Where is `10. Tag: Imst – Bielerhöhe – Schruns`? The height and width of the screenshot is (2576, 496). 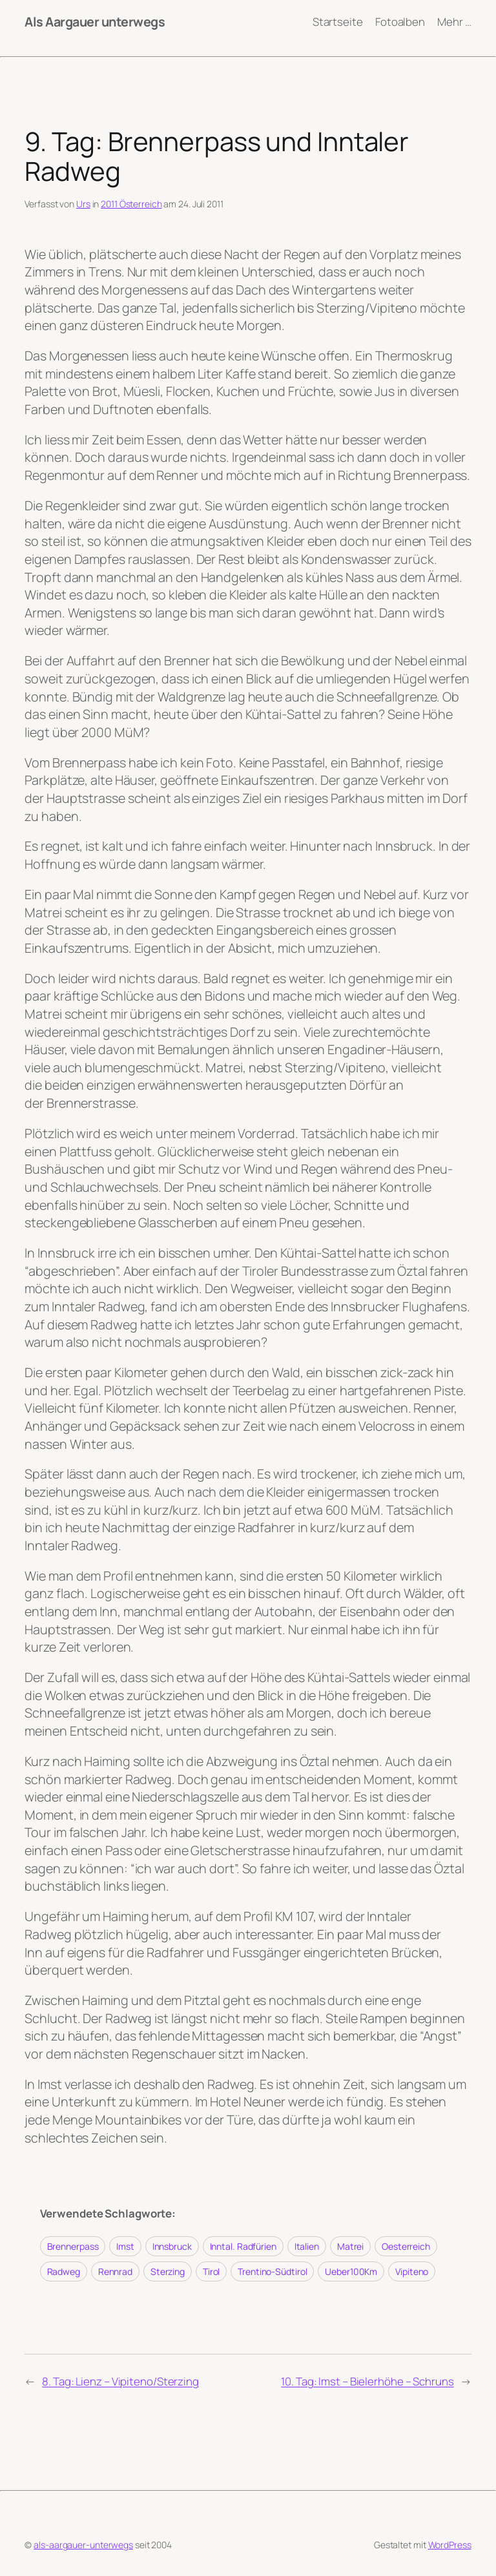
10. Tag: Imst – Bielerhöhe – Schruns is located at coordinates (367, 2381).